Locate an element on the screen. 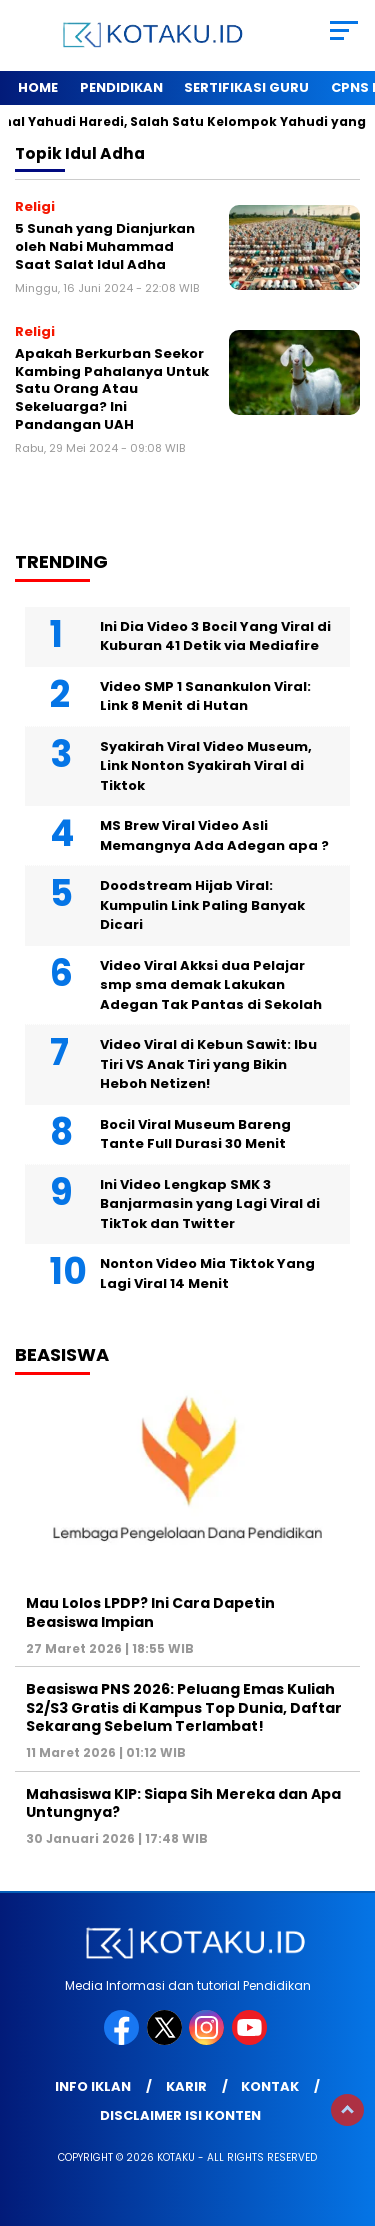 The height and width of the screenshot is (2226, 375). Pendidikan is located at coordinates (121, 87).